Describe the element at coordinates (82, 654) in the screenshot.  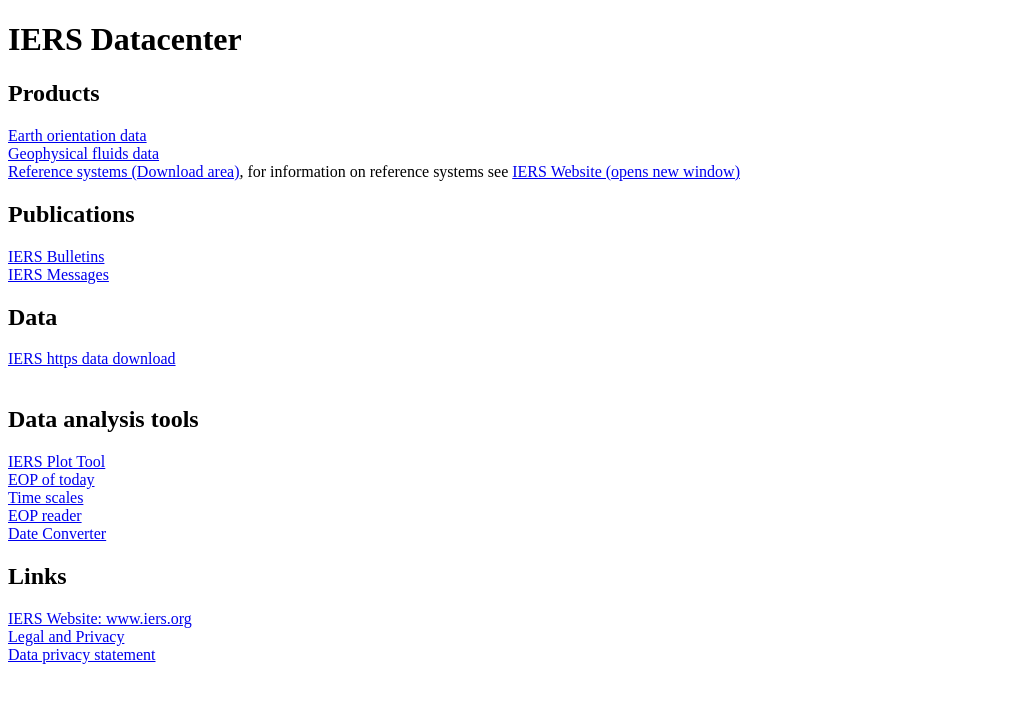
I see `Data privacy statement` at that location.